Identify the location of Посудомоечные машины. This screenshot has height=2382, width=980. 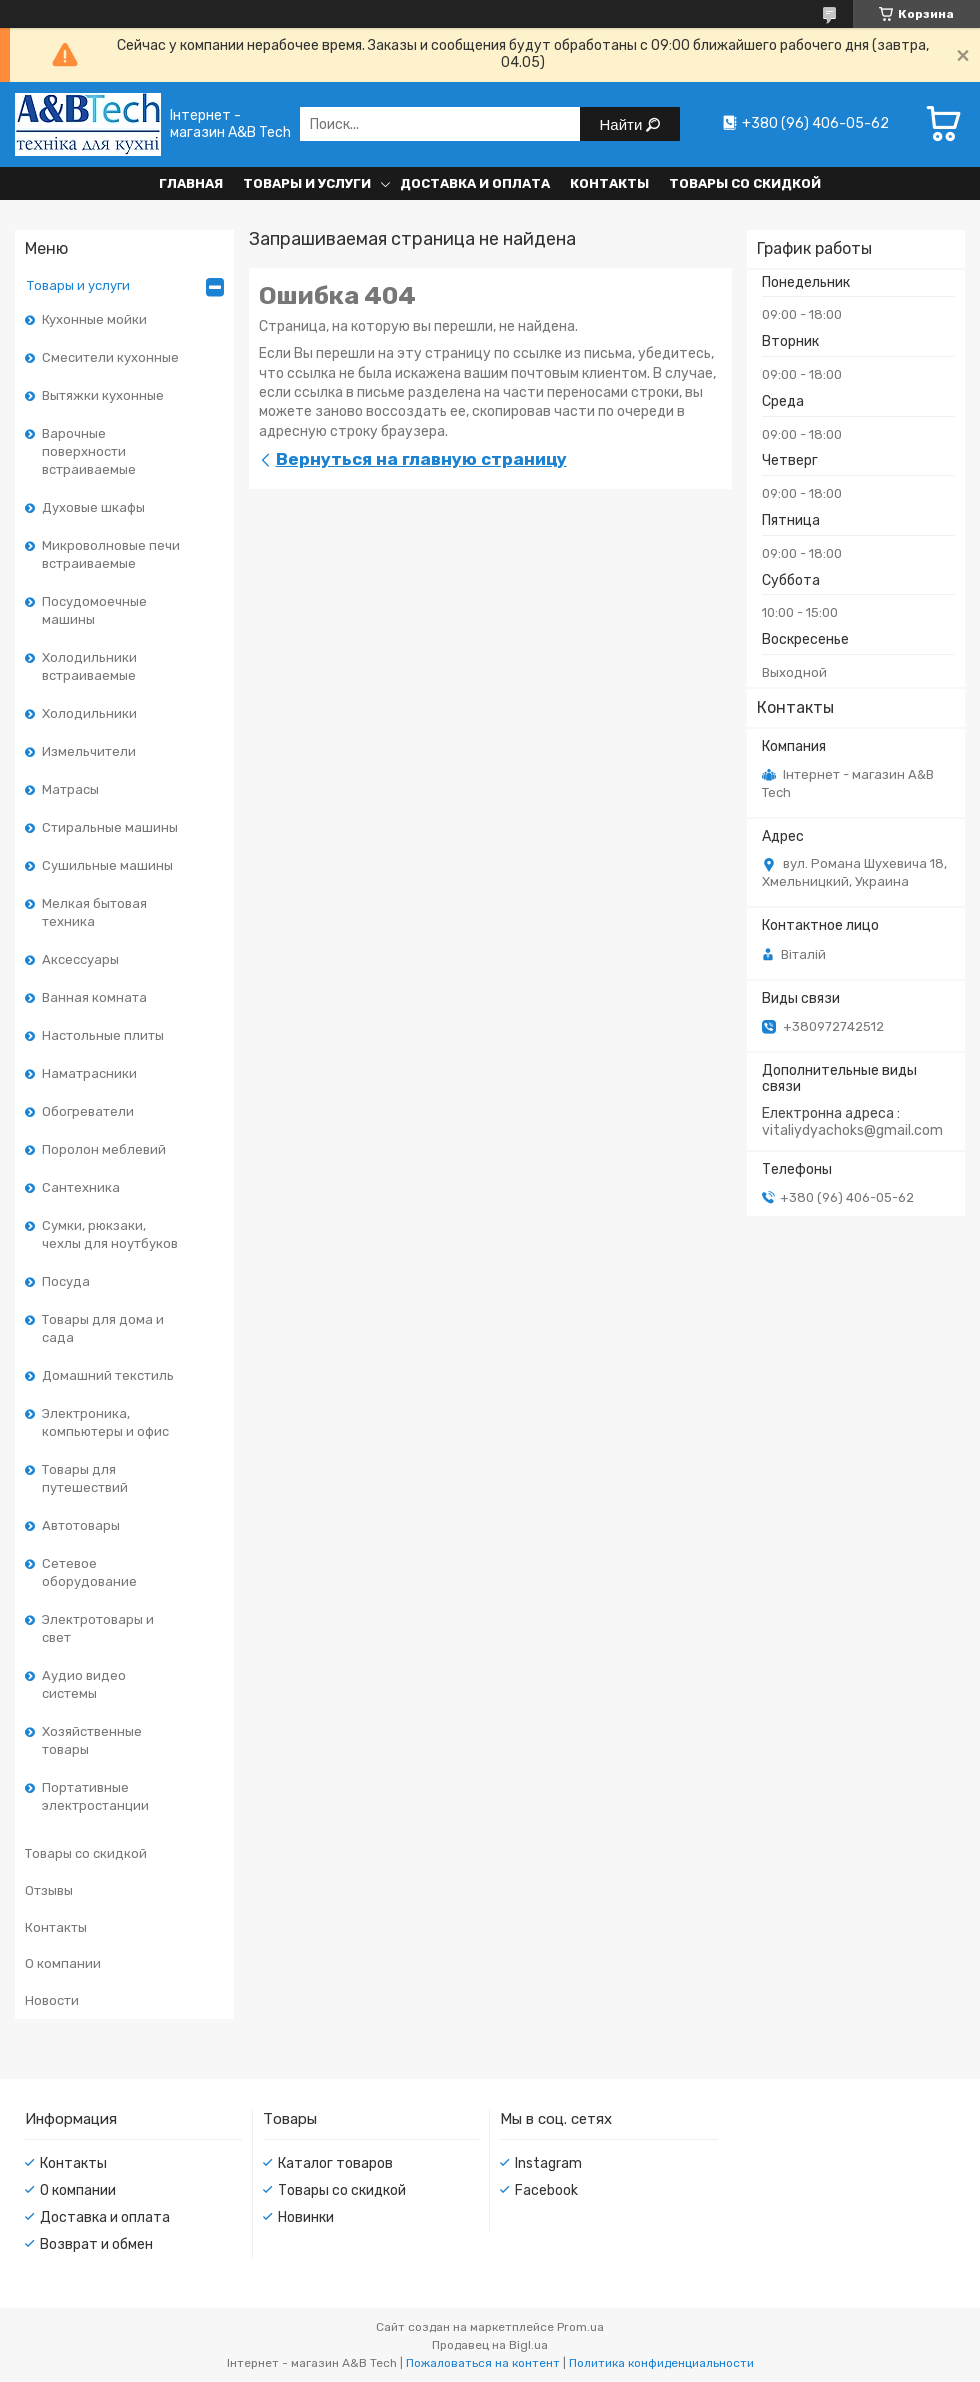
(94, 610).